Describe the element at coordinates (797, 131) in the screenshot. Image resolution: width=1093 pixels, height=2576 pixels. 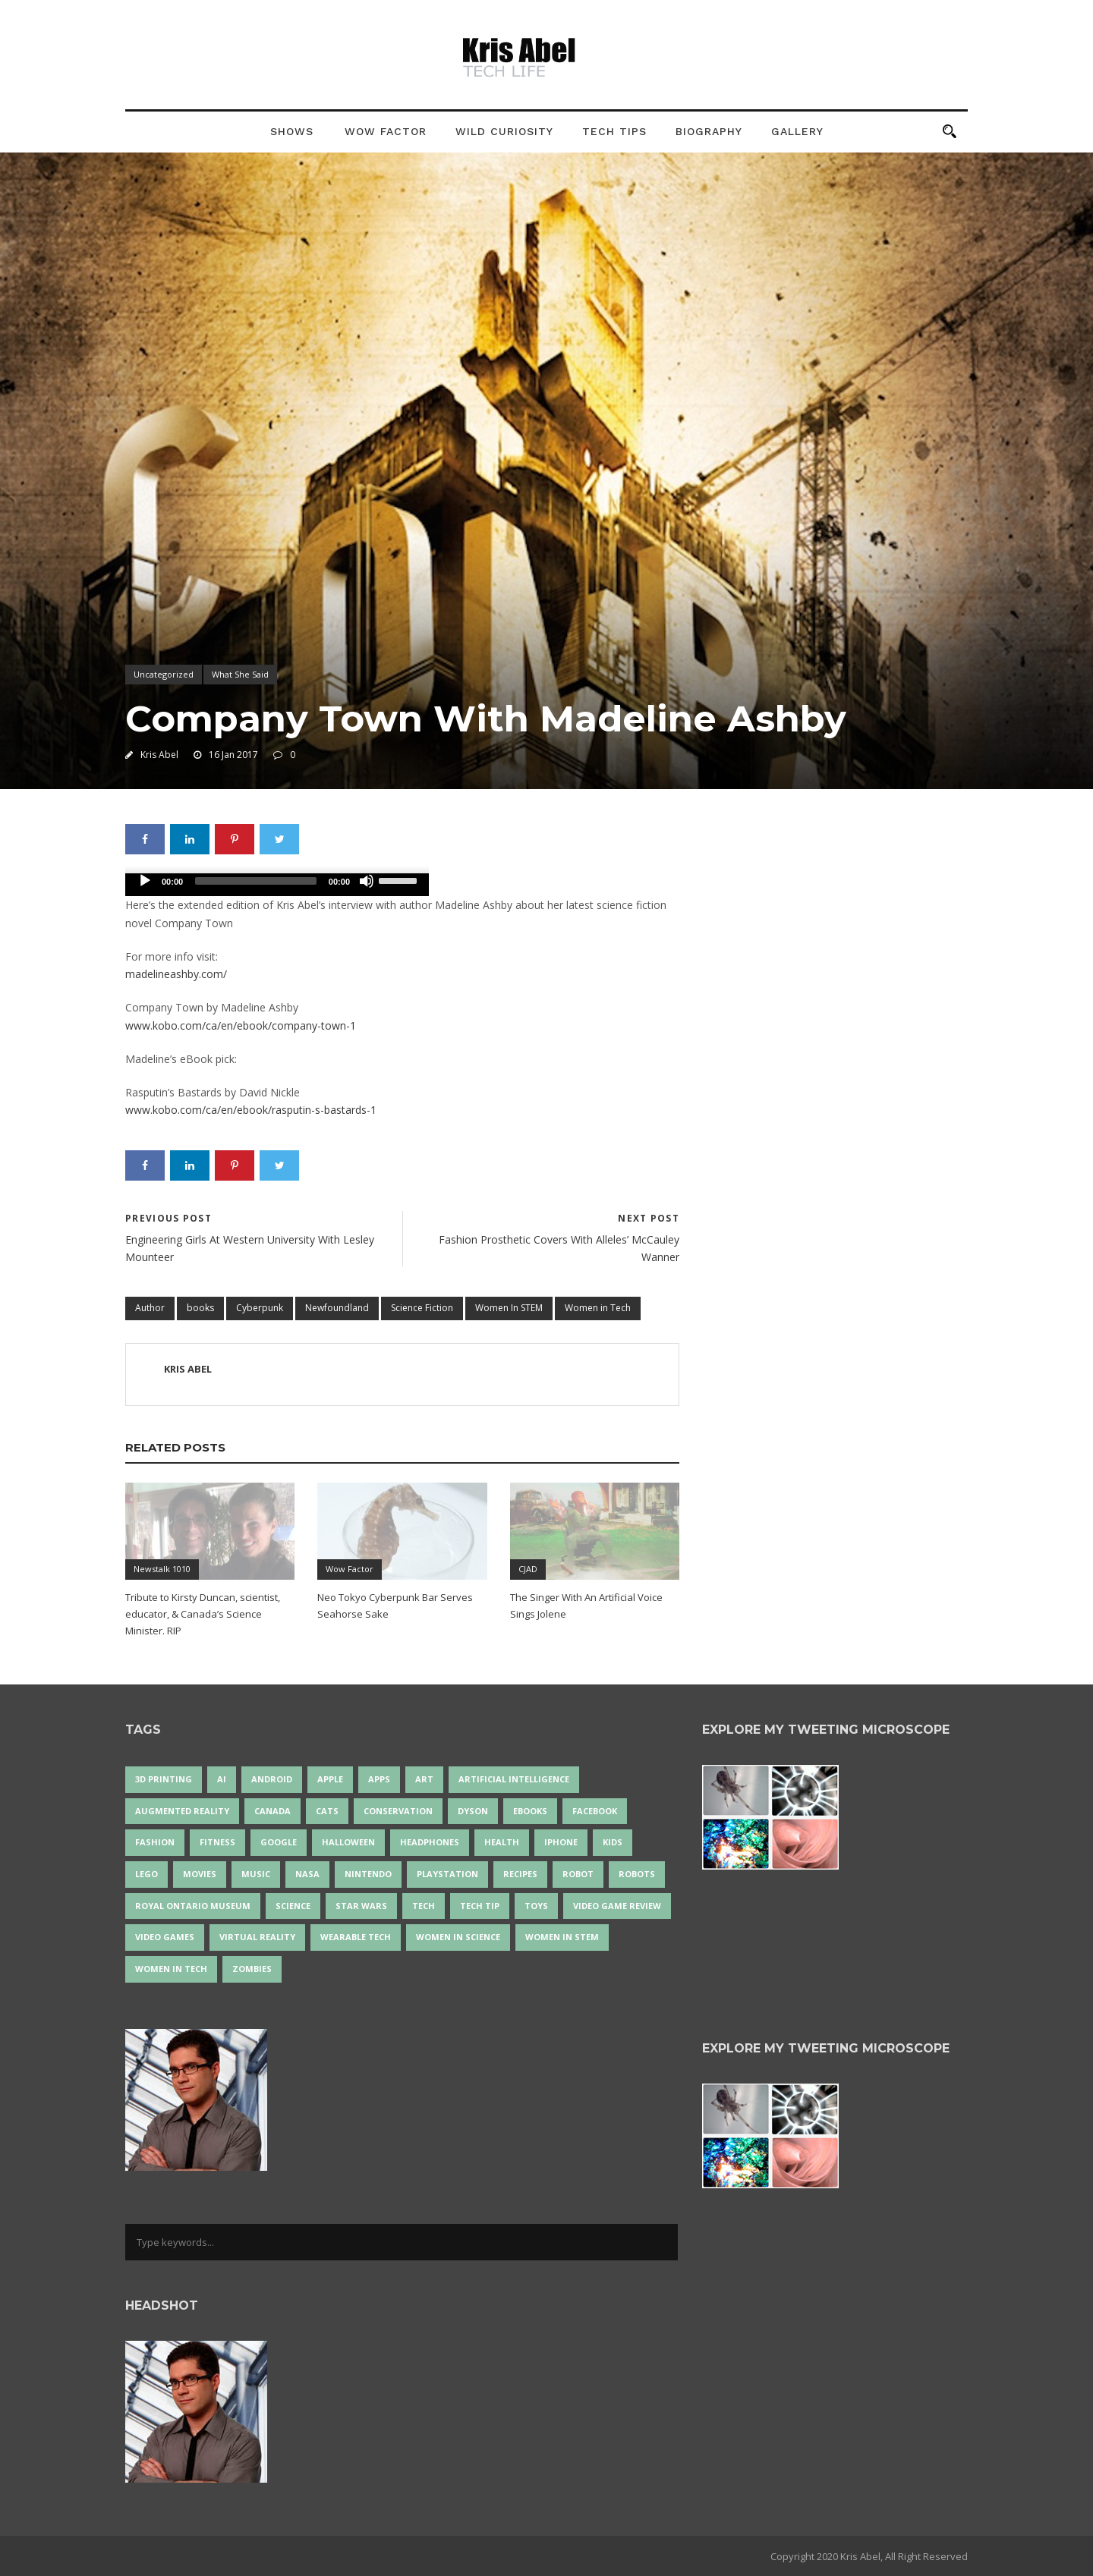
I see `Gallery` at that location.